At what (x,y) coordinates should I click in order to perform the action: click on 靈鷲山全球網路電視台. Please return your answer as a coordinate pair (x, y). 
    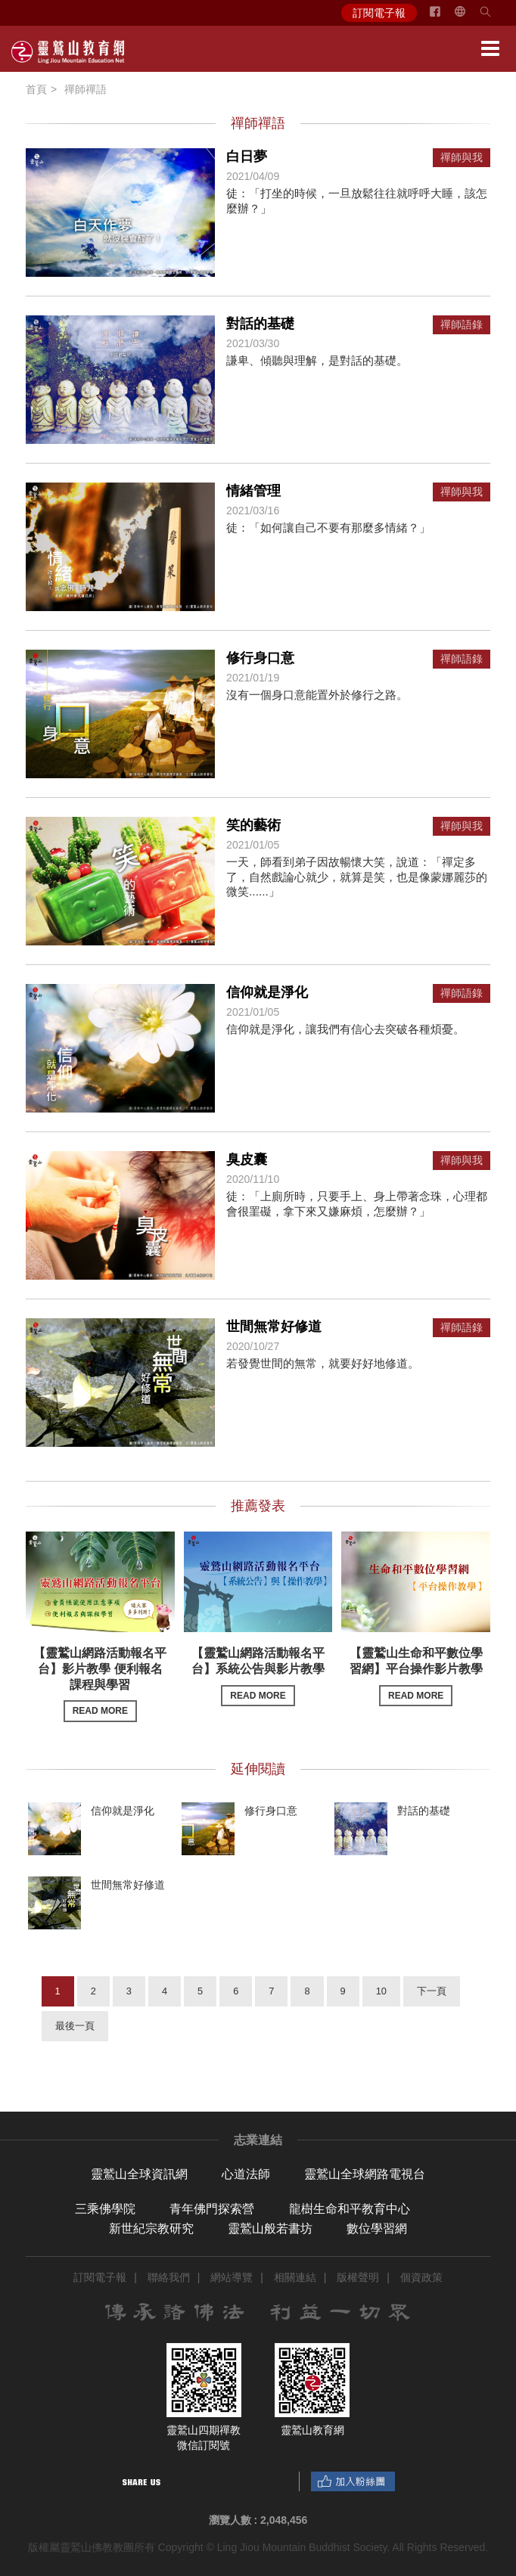
    Looking at the image, I should click on (364, 2174).